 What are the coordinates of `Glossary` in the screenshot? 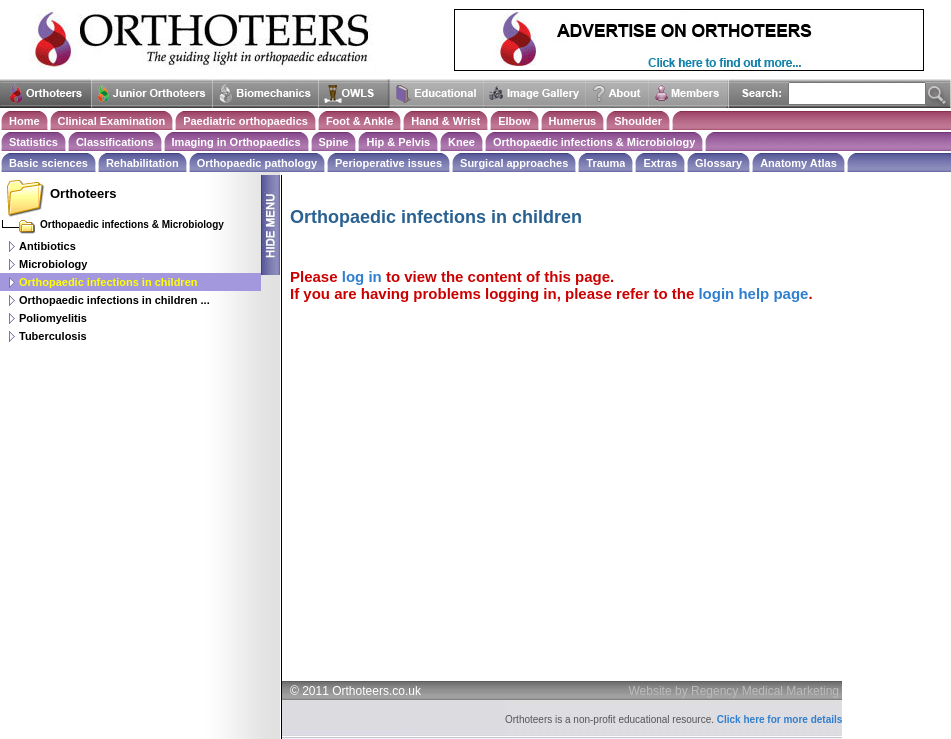 It's located at (718, 163).